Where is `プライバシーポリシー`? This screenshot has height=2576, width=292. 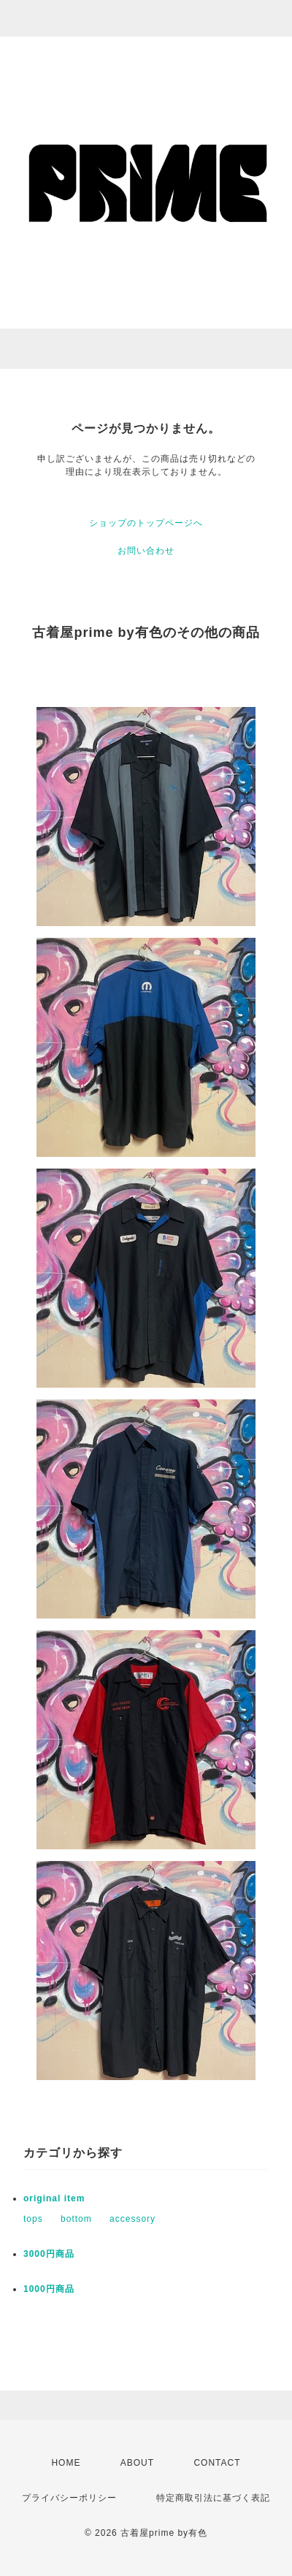
プライバシーポリシー is located at coordinates (69, 2498).